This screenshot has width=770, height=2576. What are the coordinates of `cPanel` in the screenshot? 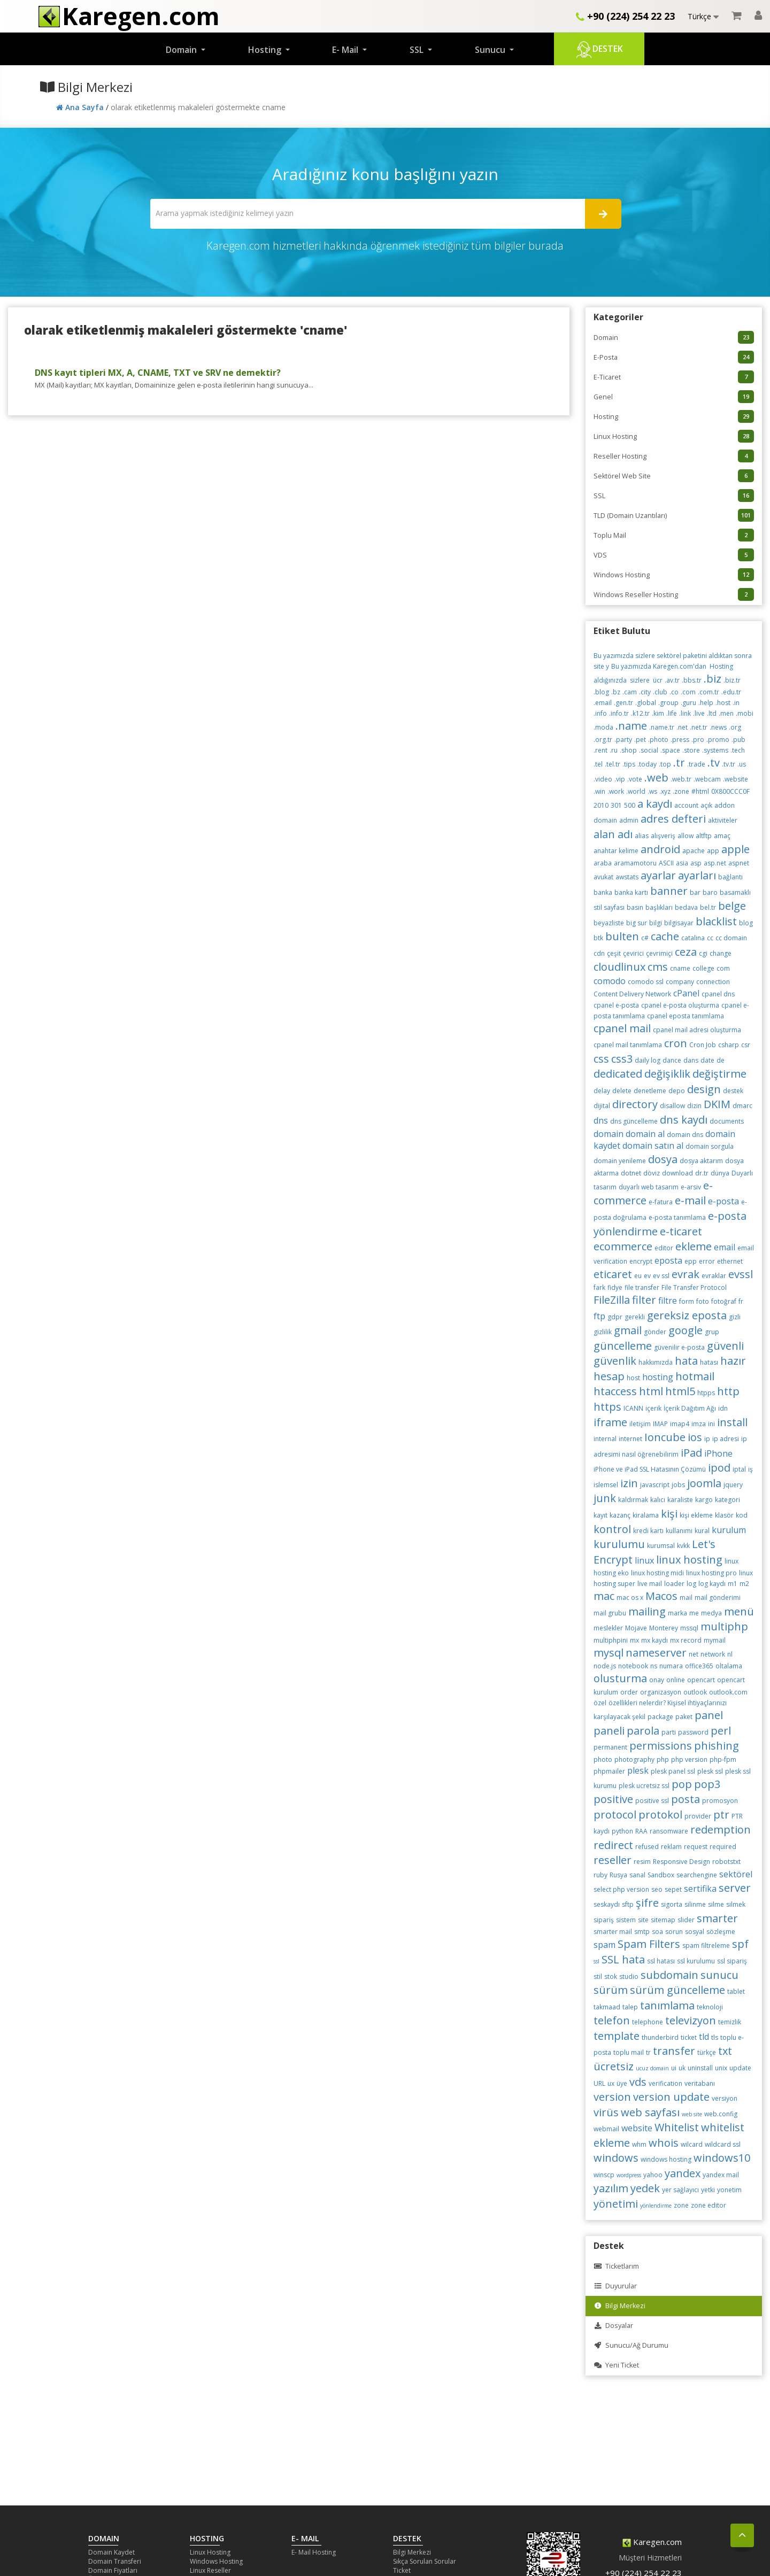 It's located at (686, 993).